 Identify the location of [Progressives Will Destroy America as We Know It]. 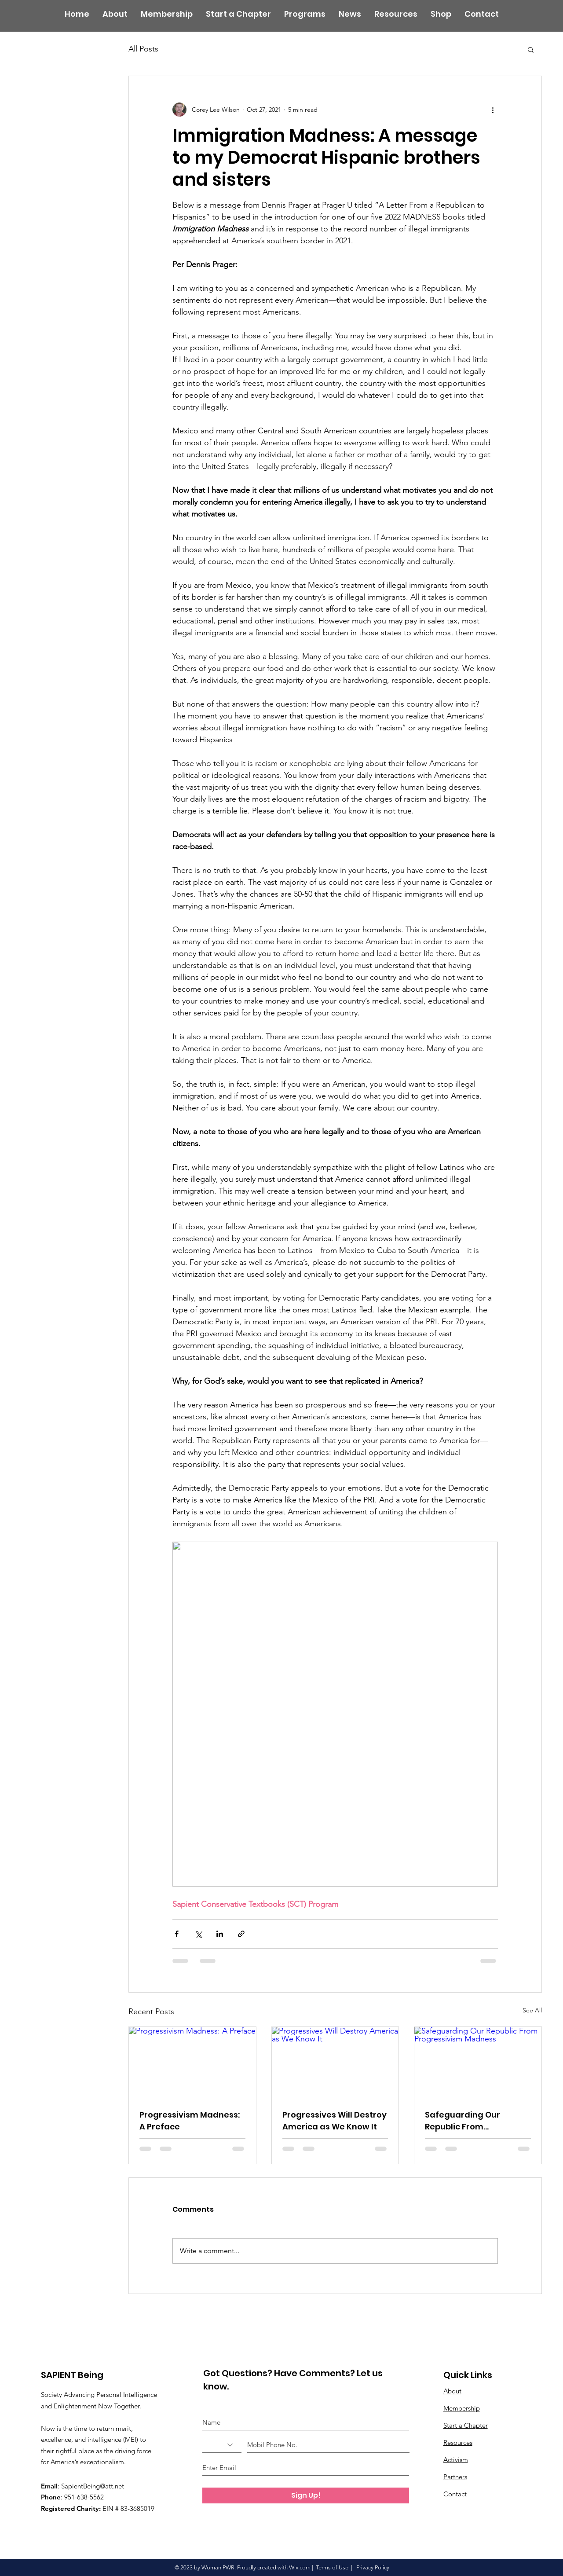
(335, 2062).